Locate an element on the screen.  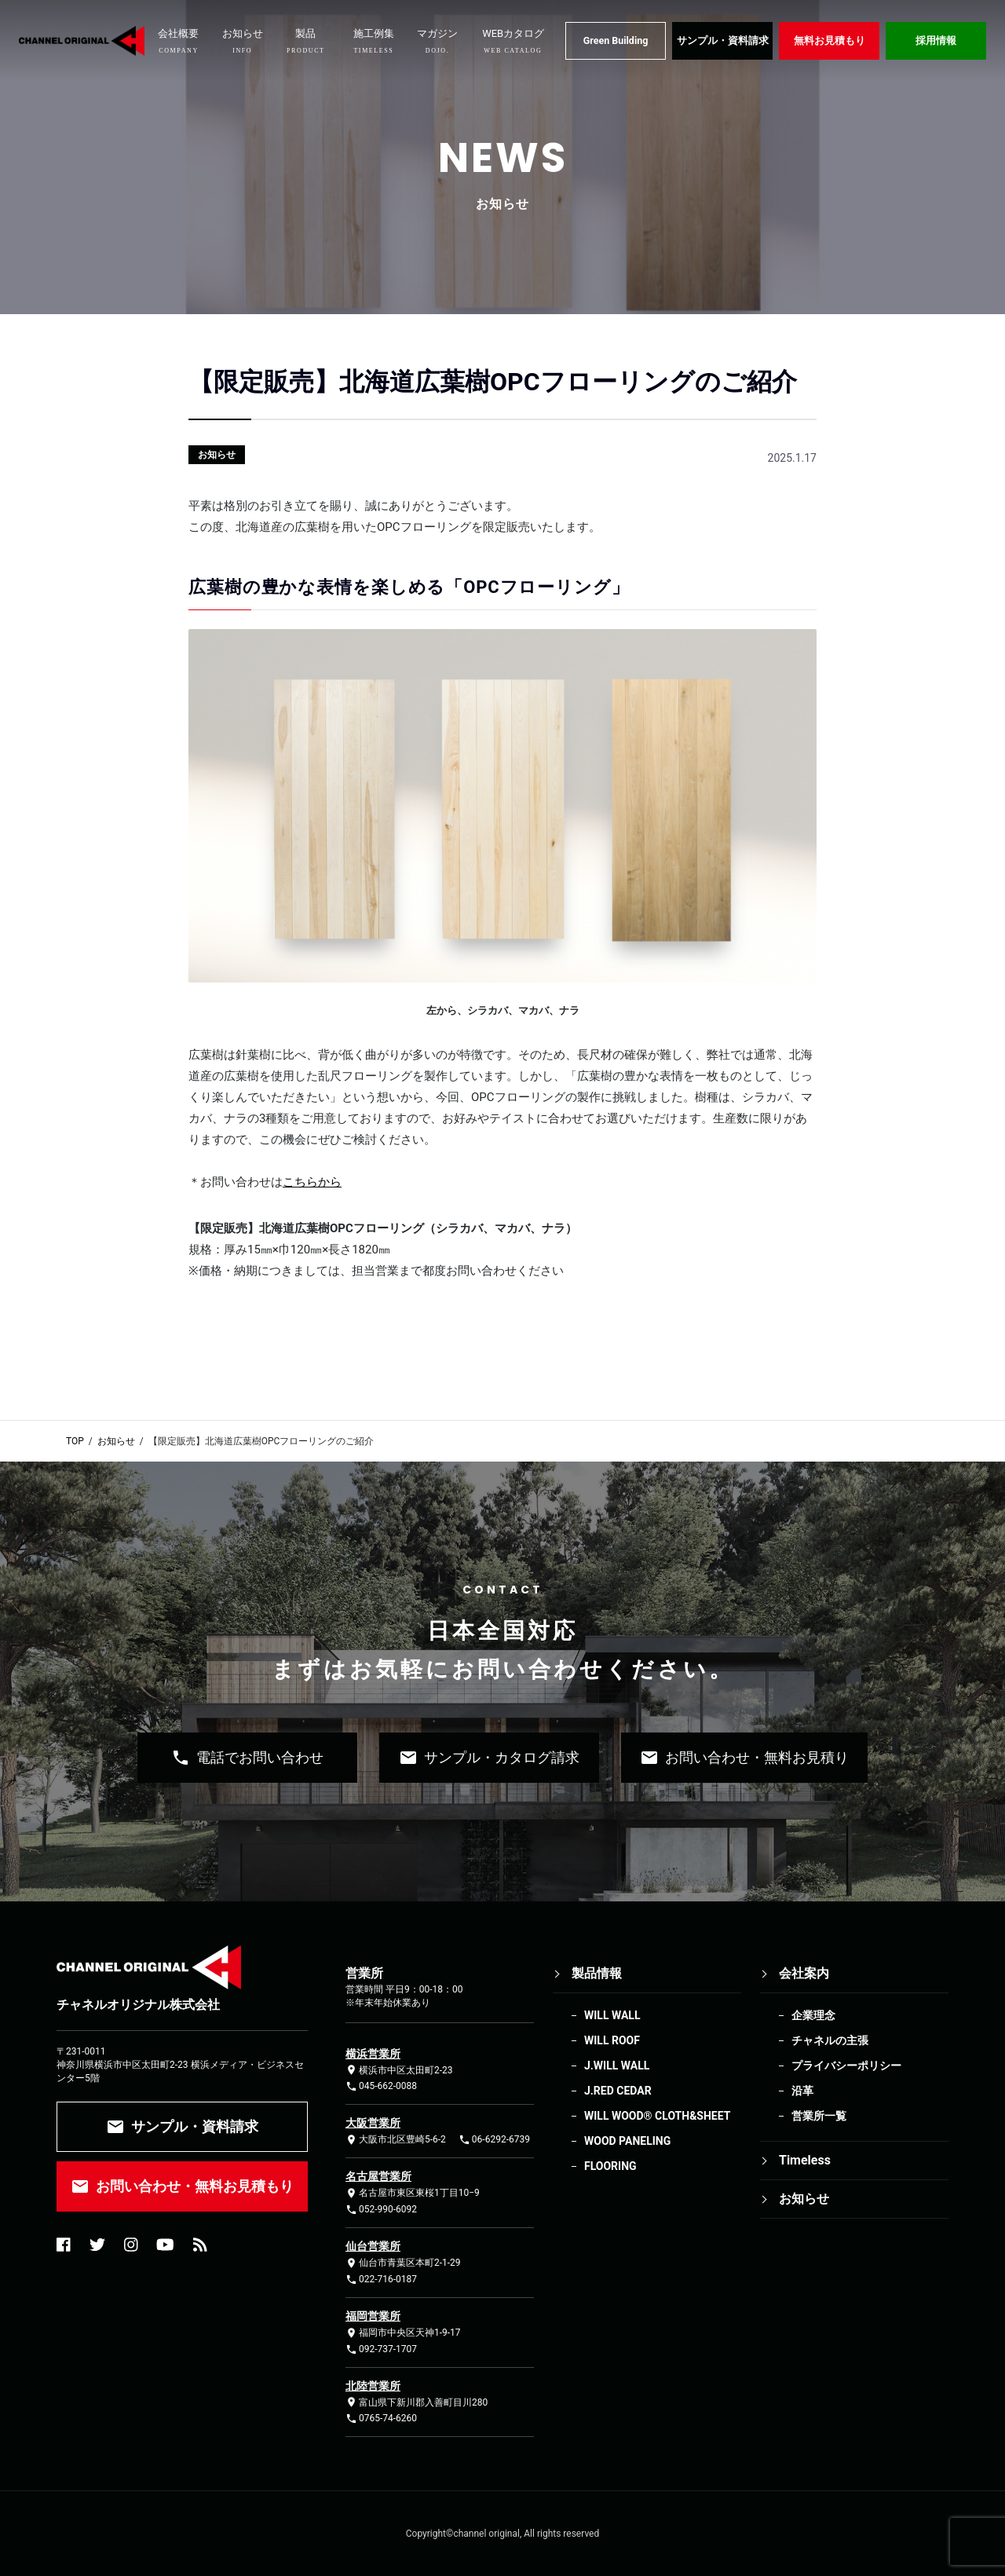
サンプル・資料請求 is located at coordinates (723, 40).